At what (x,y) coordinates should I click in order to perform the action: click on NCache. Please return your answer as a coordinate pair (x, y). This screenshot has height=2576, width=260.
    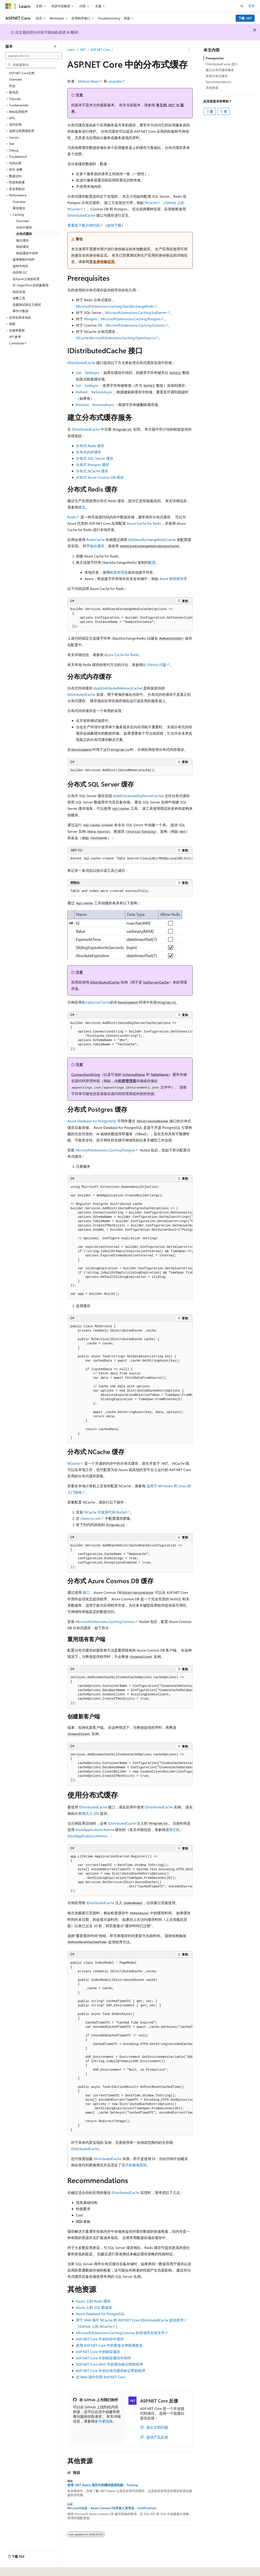
    Looking at the image, I should click on (151, 202).